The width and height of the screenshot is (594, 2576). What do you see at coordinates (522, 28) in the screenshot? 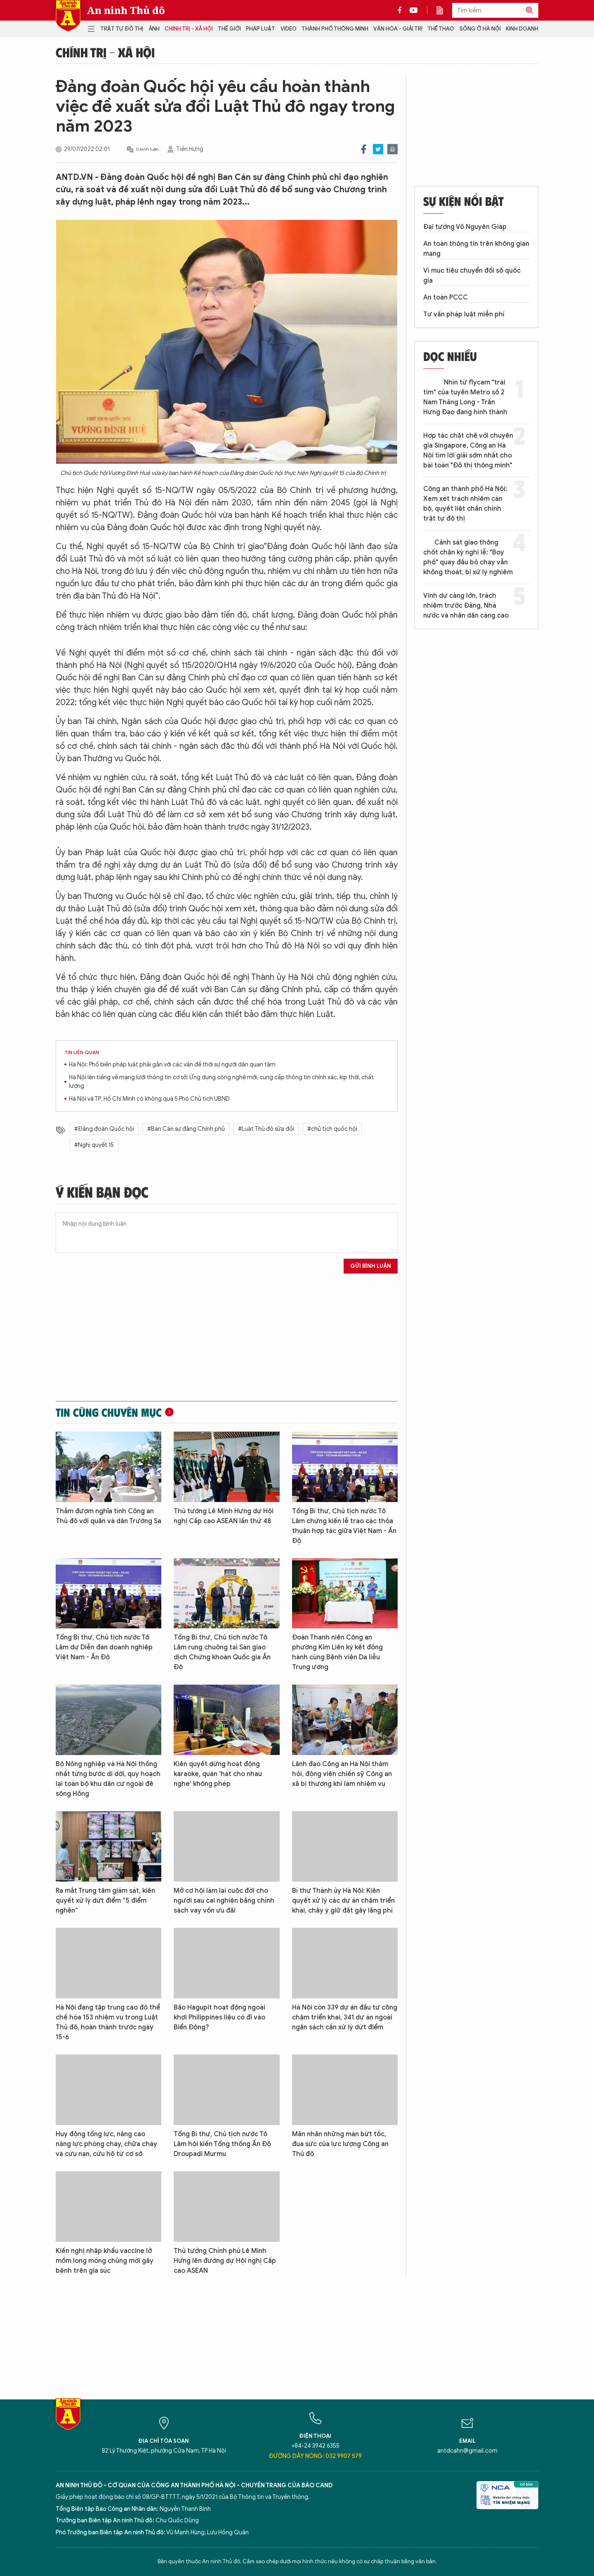
I see `Kinh doanh` at bounding box center [522, 28].